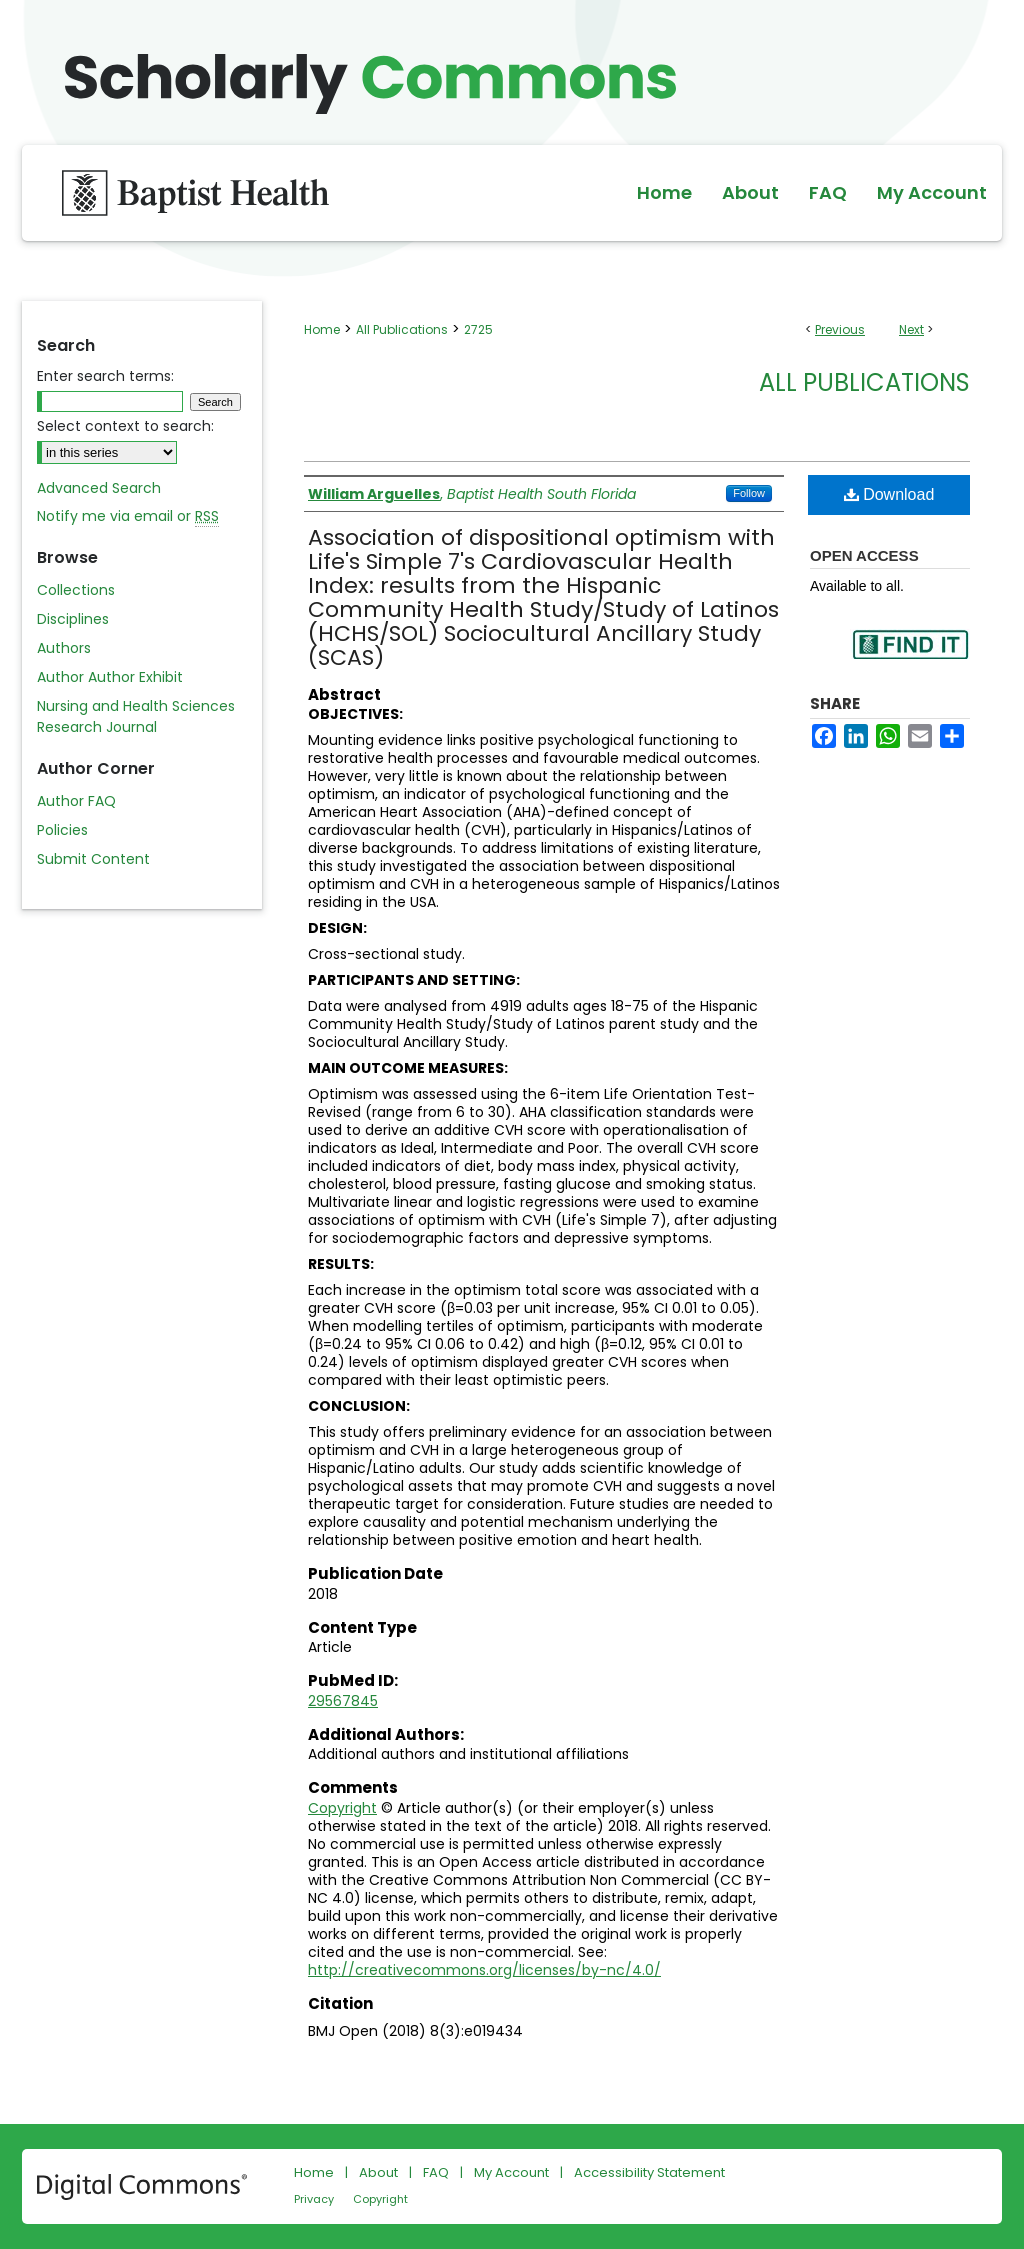 The height and width of the screenshot is (2249, 1024). Describe the element at coordinates (99, 488) in the screenshot. I see `Advanced Search` at that location.